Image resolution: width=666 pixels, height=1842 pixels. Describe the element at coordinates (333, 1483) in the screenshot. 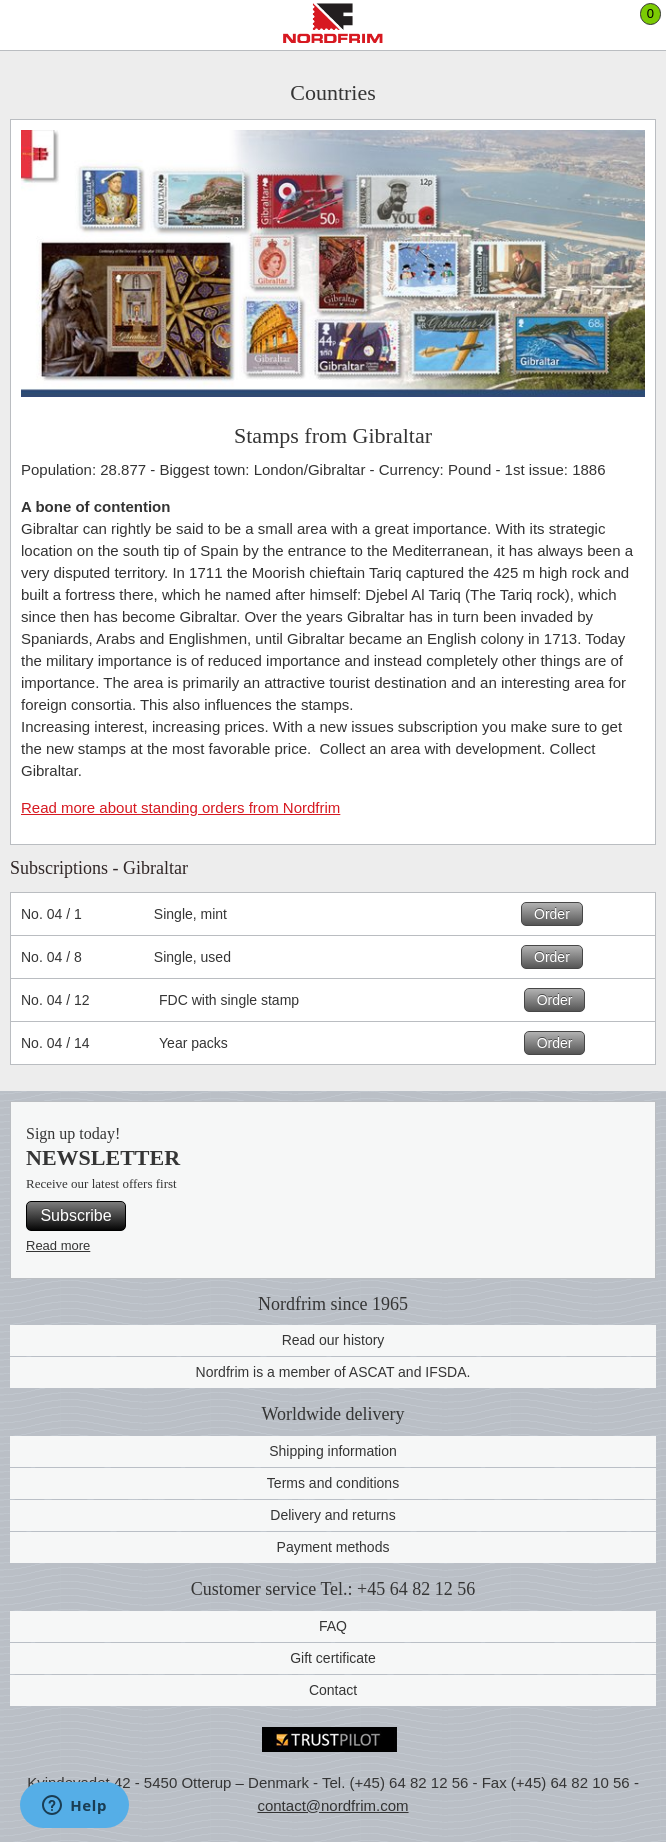

I see `Terms and conditions` at that location.